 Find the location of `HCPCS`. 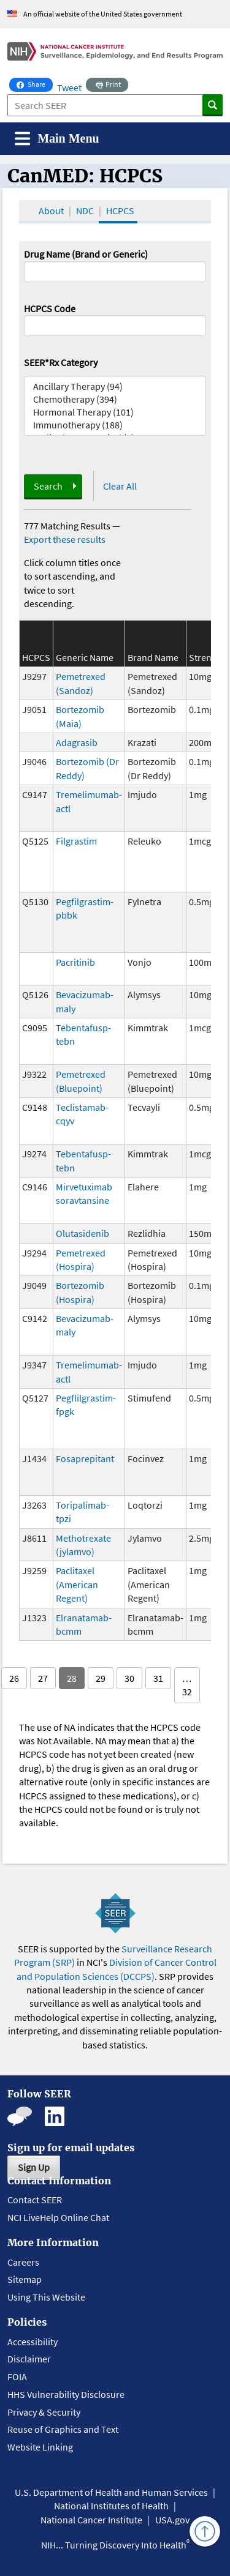

HCPCS is located at coordinates (120, 210).